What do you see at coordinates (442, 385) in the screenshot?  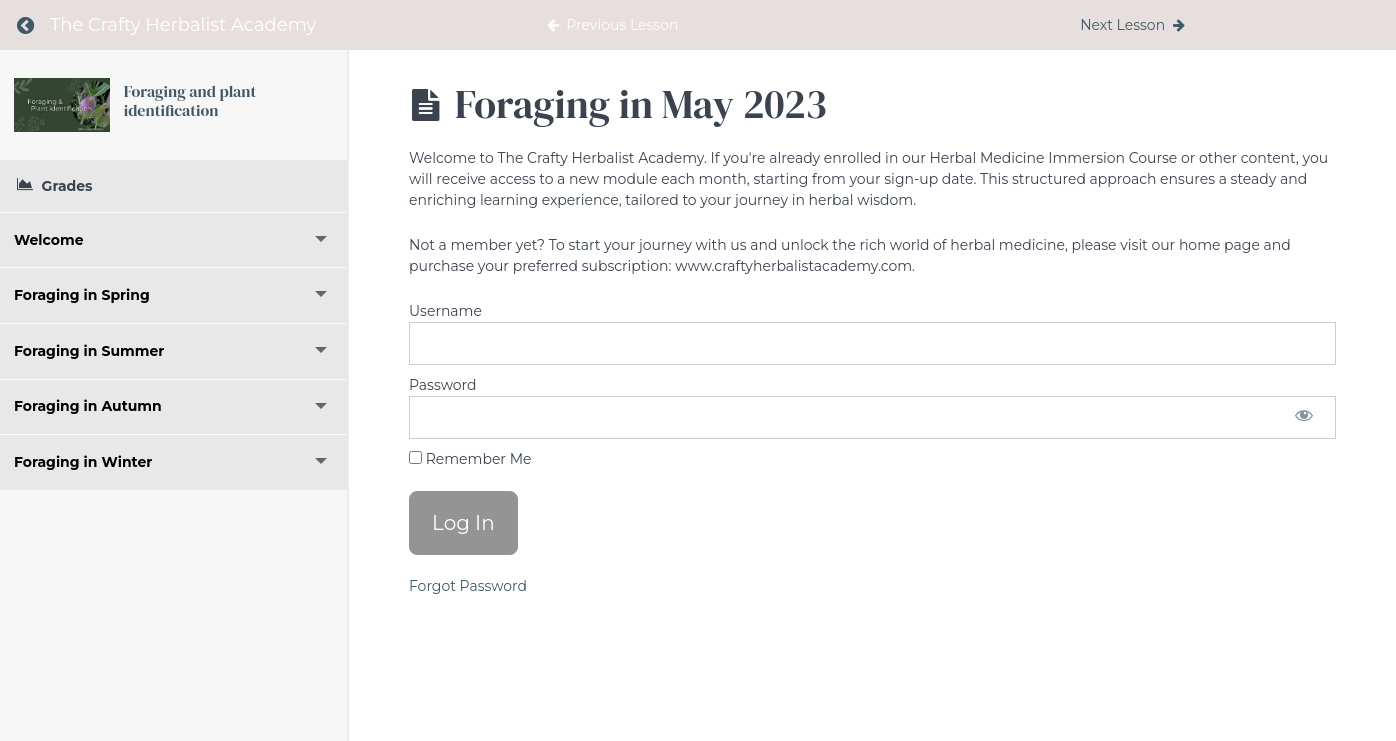 I see `Password` at bounding box center [442, 385].